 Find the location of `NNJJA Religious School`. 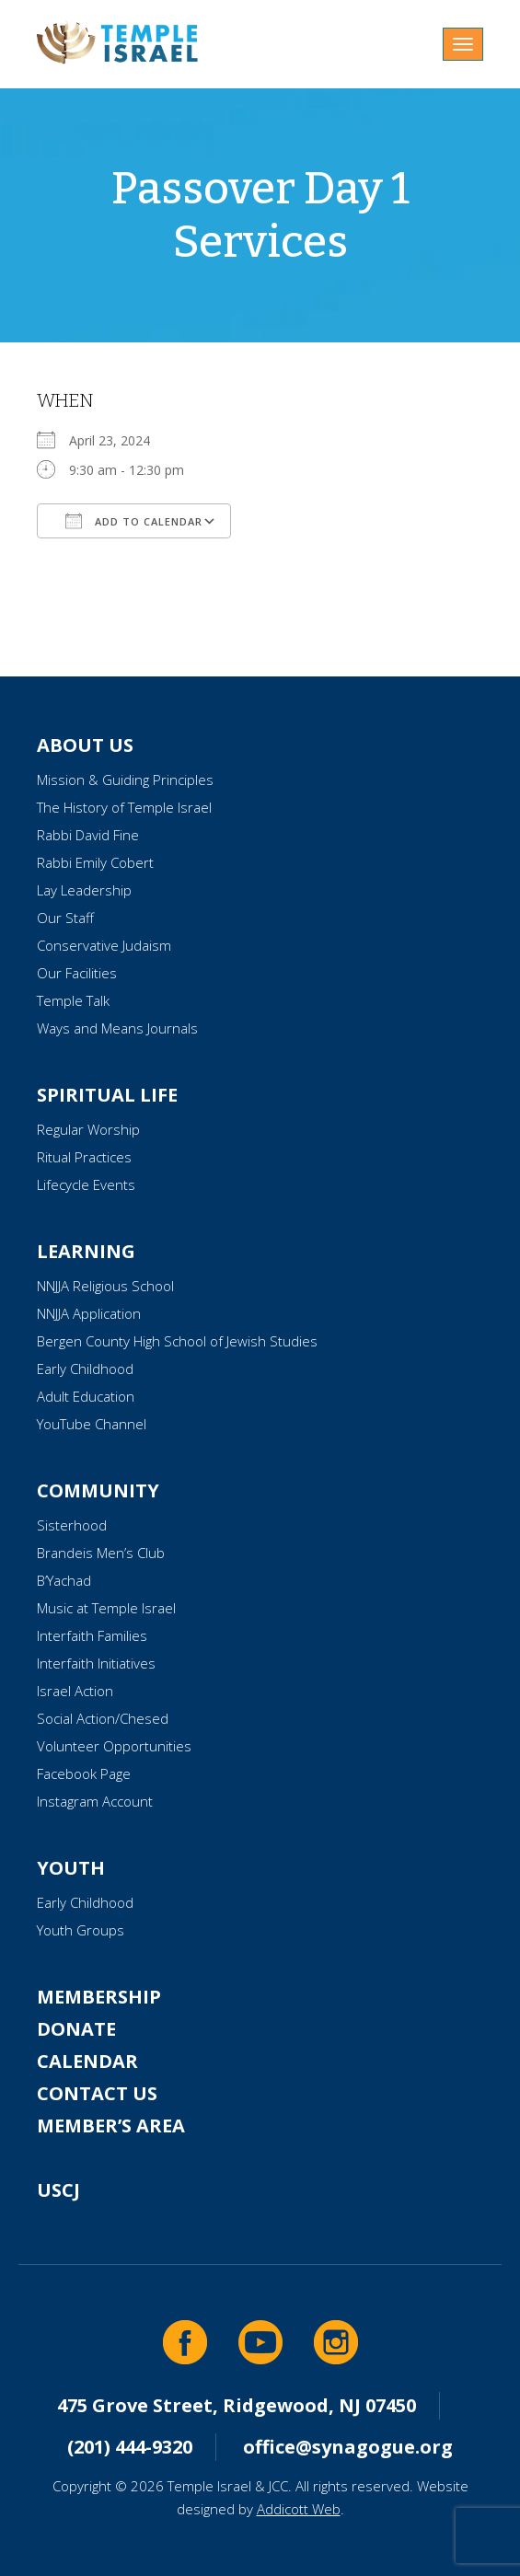

NNJJA Religious School is located at coordinates (105, 1285).